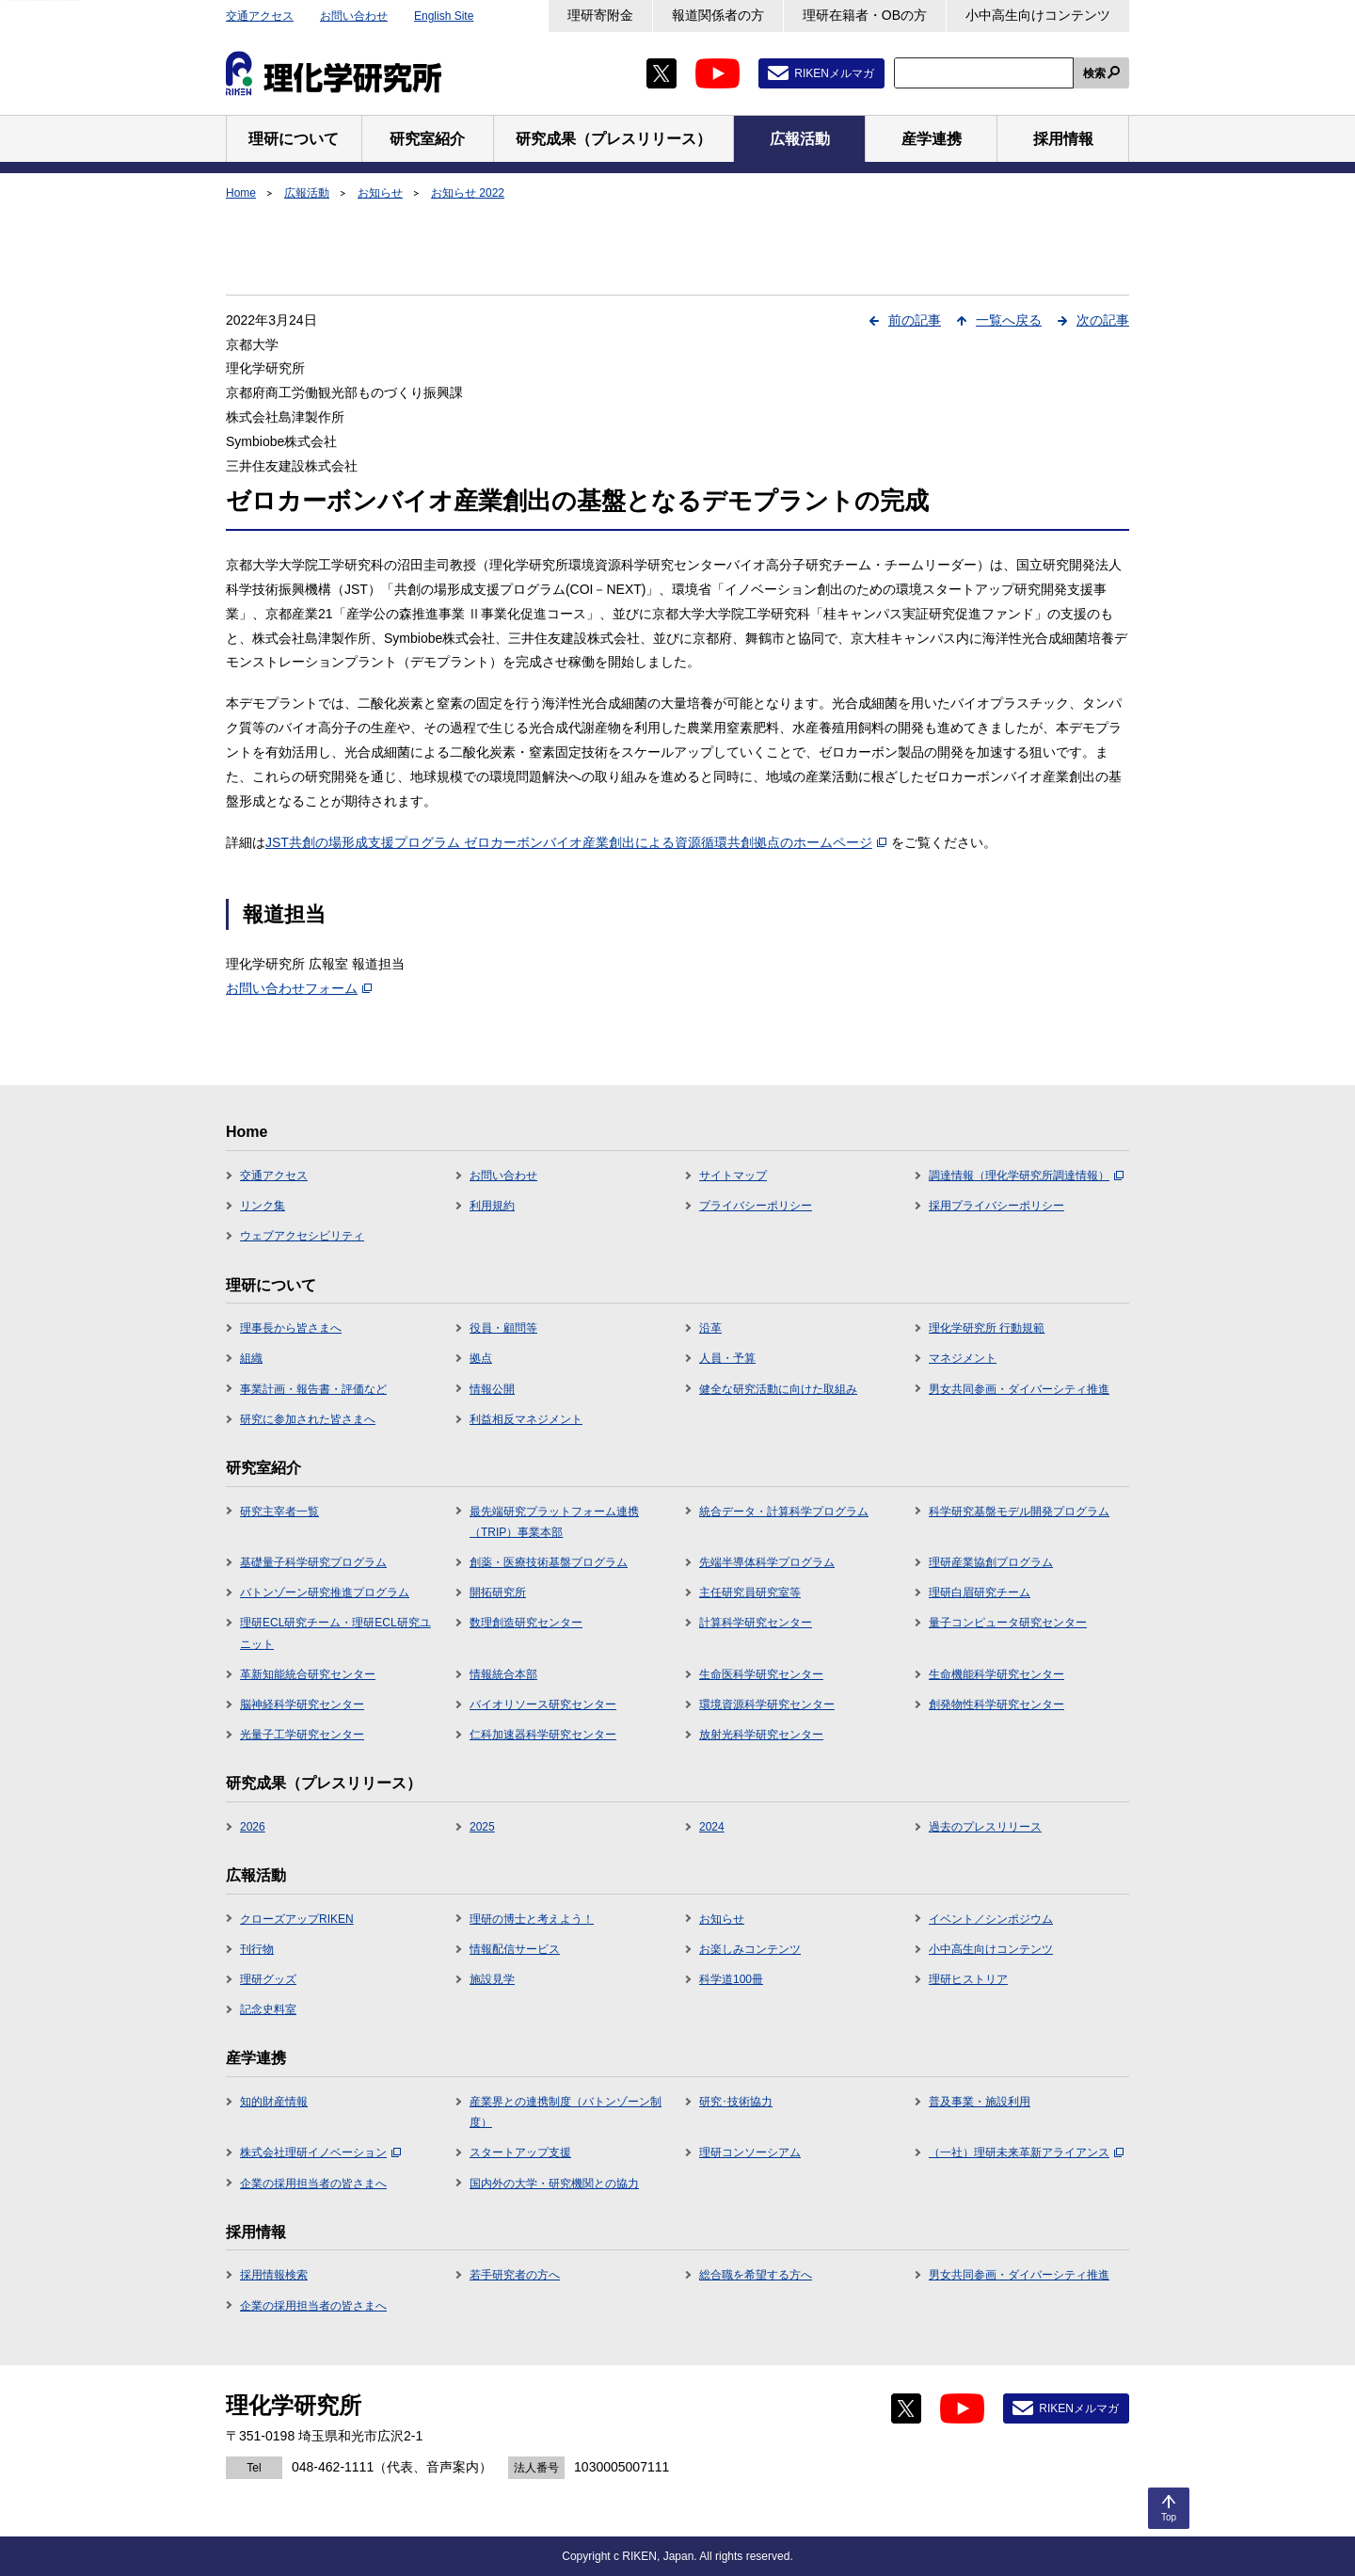  Describe the element at coordinates (279, 1511) in the screenshot. I see `研究主宰者一覧` at that location.